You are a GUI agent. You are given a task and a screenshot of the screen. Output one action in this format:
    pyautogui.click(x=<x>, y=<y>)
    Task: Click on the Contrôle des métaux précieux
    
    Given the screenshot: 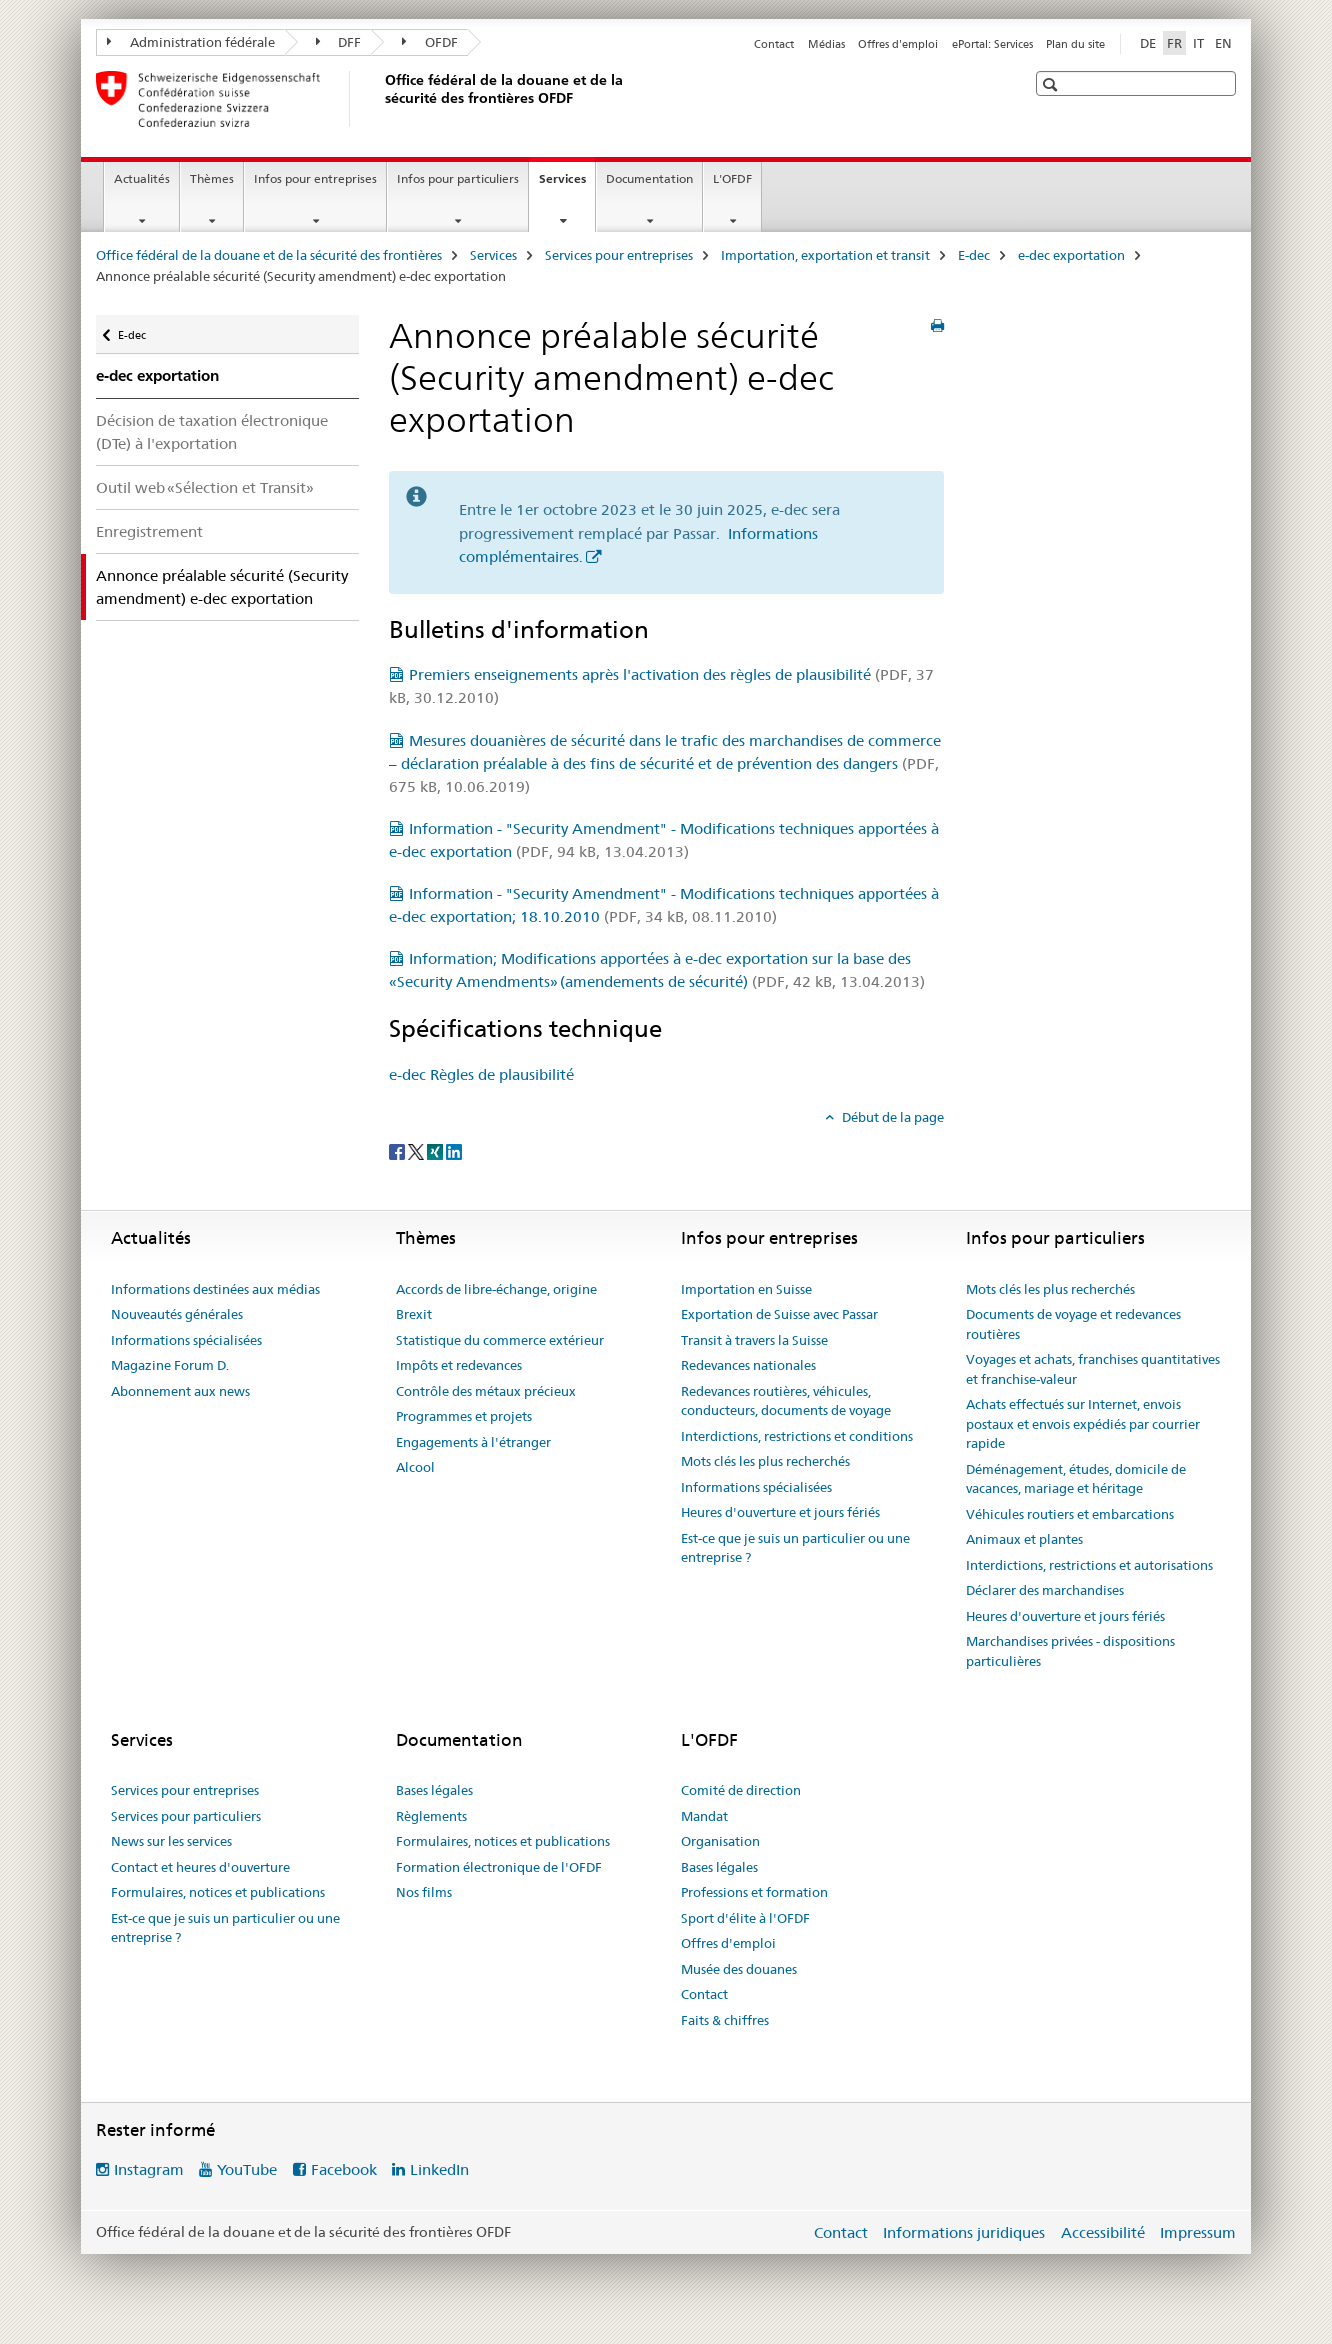 What is the action you would take?
    pyautogui.click(x=486, y=1391)
    